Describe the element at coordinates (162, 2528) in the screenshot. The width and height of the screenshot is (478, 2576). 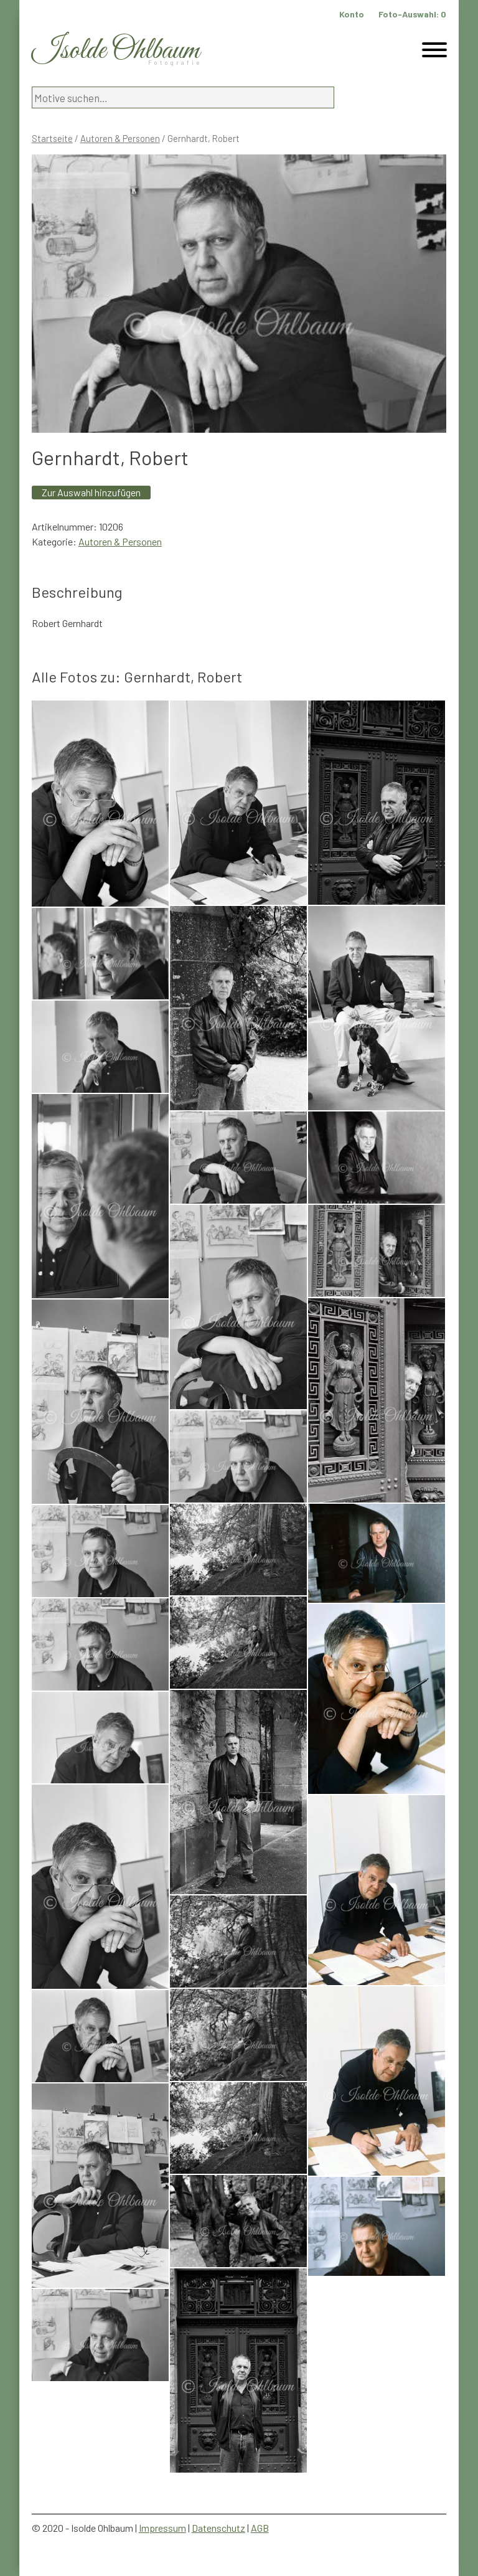
I see `Impressum` at that location.